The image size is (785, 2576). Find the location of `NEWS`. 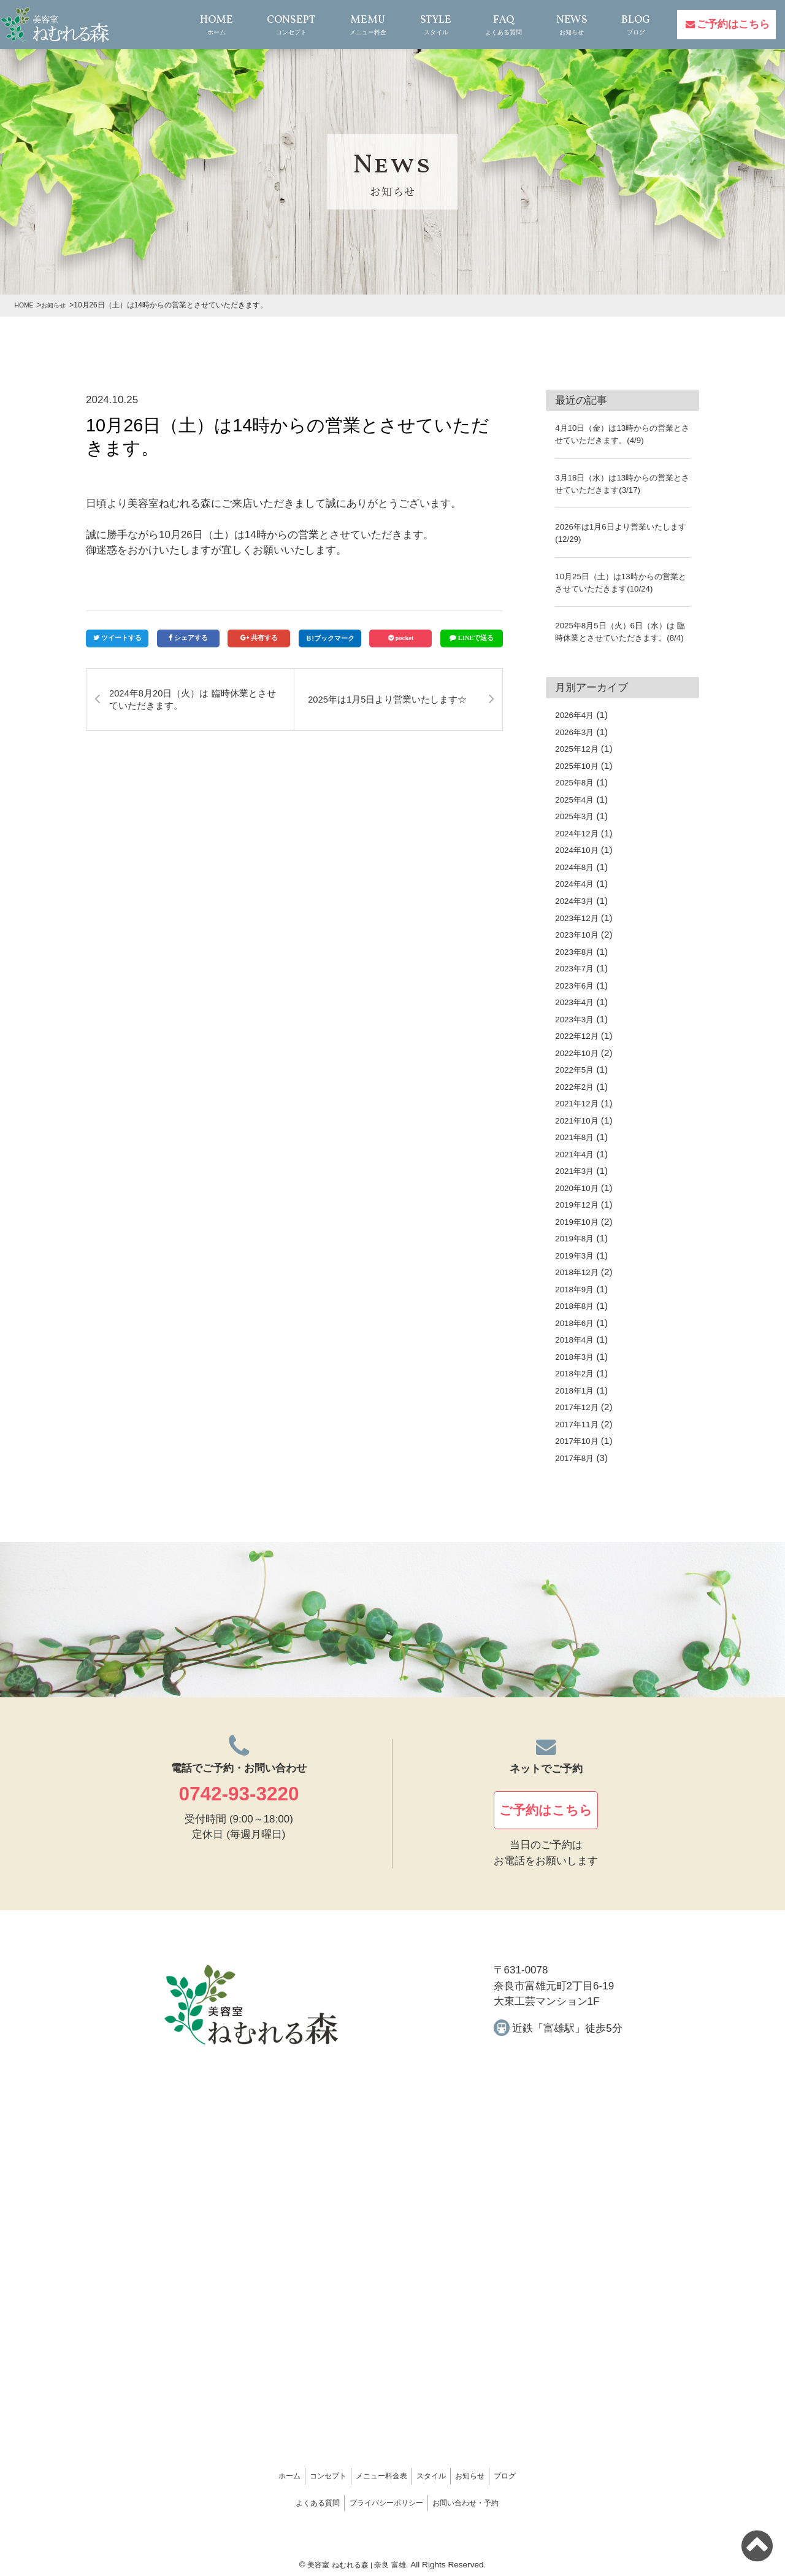

NEWS is located at coordinates (569, 24).